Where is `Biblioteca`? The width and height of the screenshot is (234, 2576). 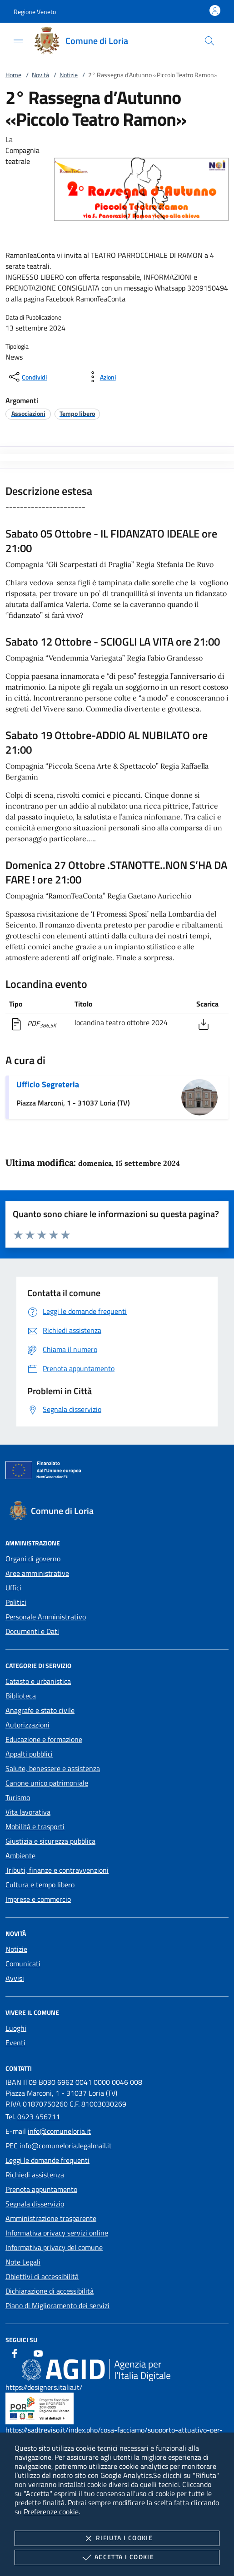
Biblioteca is located at coordinates (20, 1695).